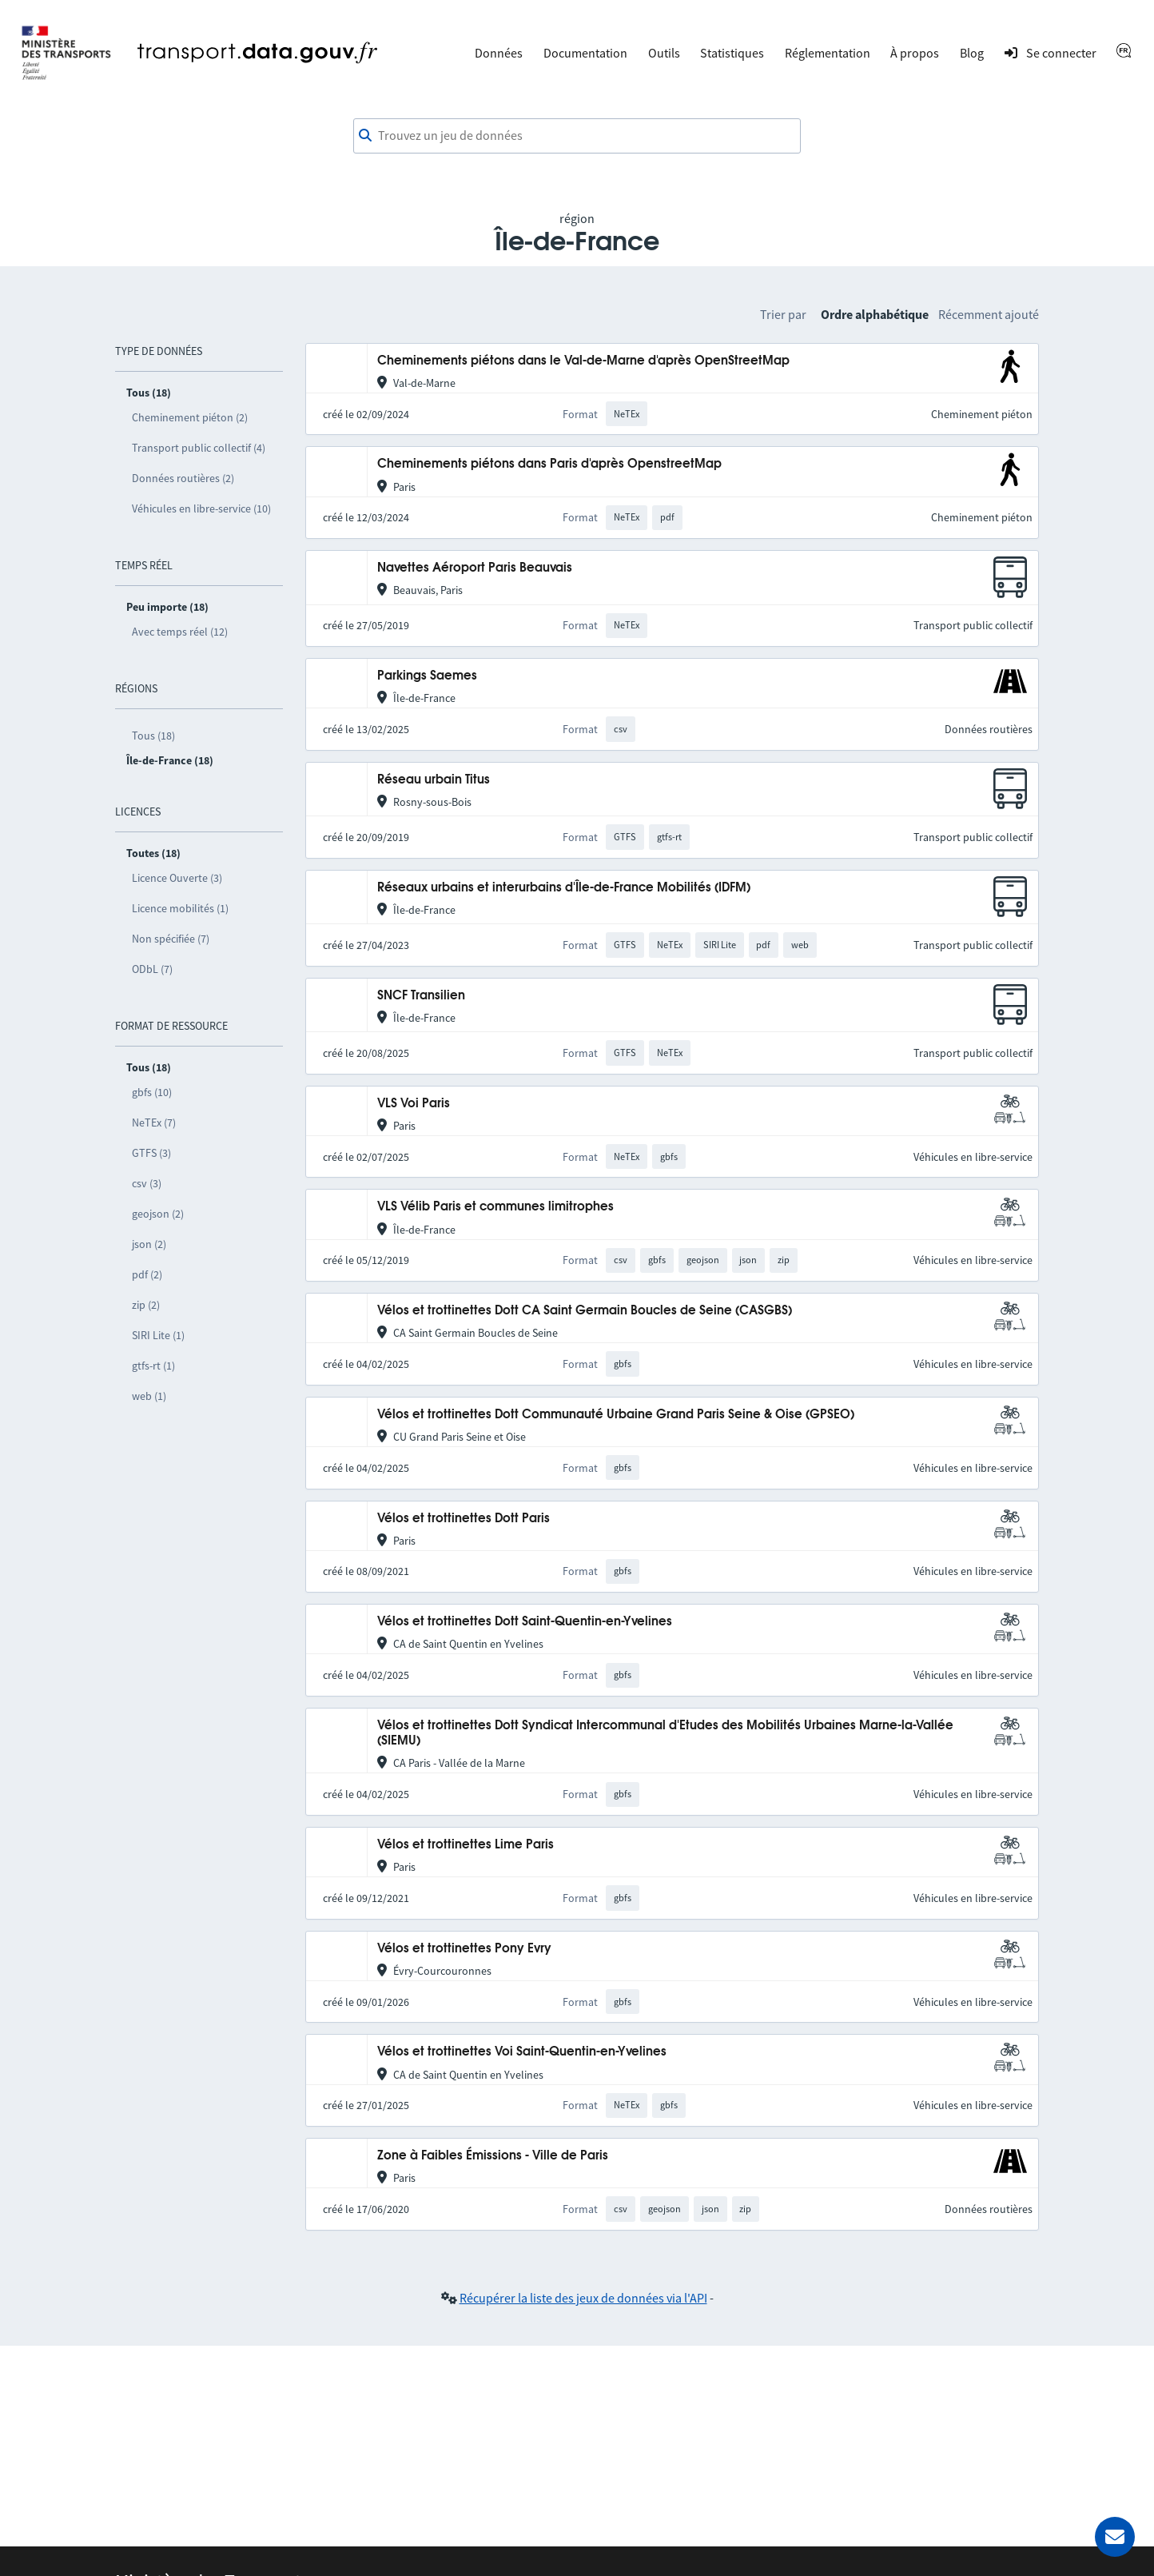 Image resolution: width=1154 pixels, height=2576 pixels. I want to click on Réseau urbain Titus, so click(433, 780).